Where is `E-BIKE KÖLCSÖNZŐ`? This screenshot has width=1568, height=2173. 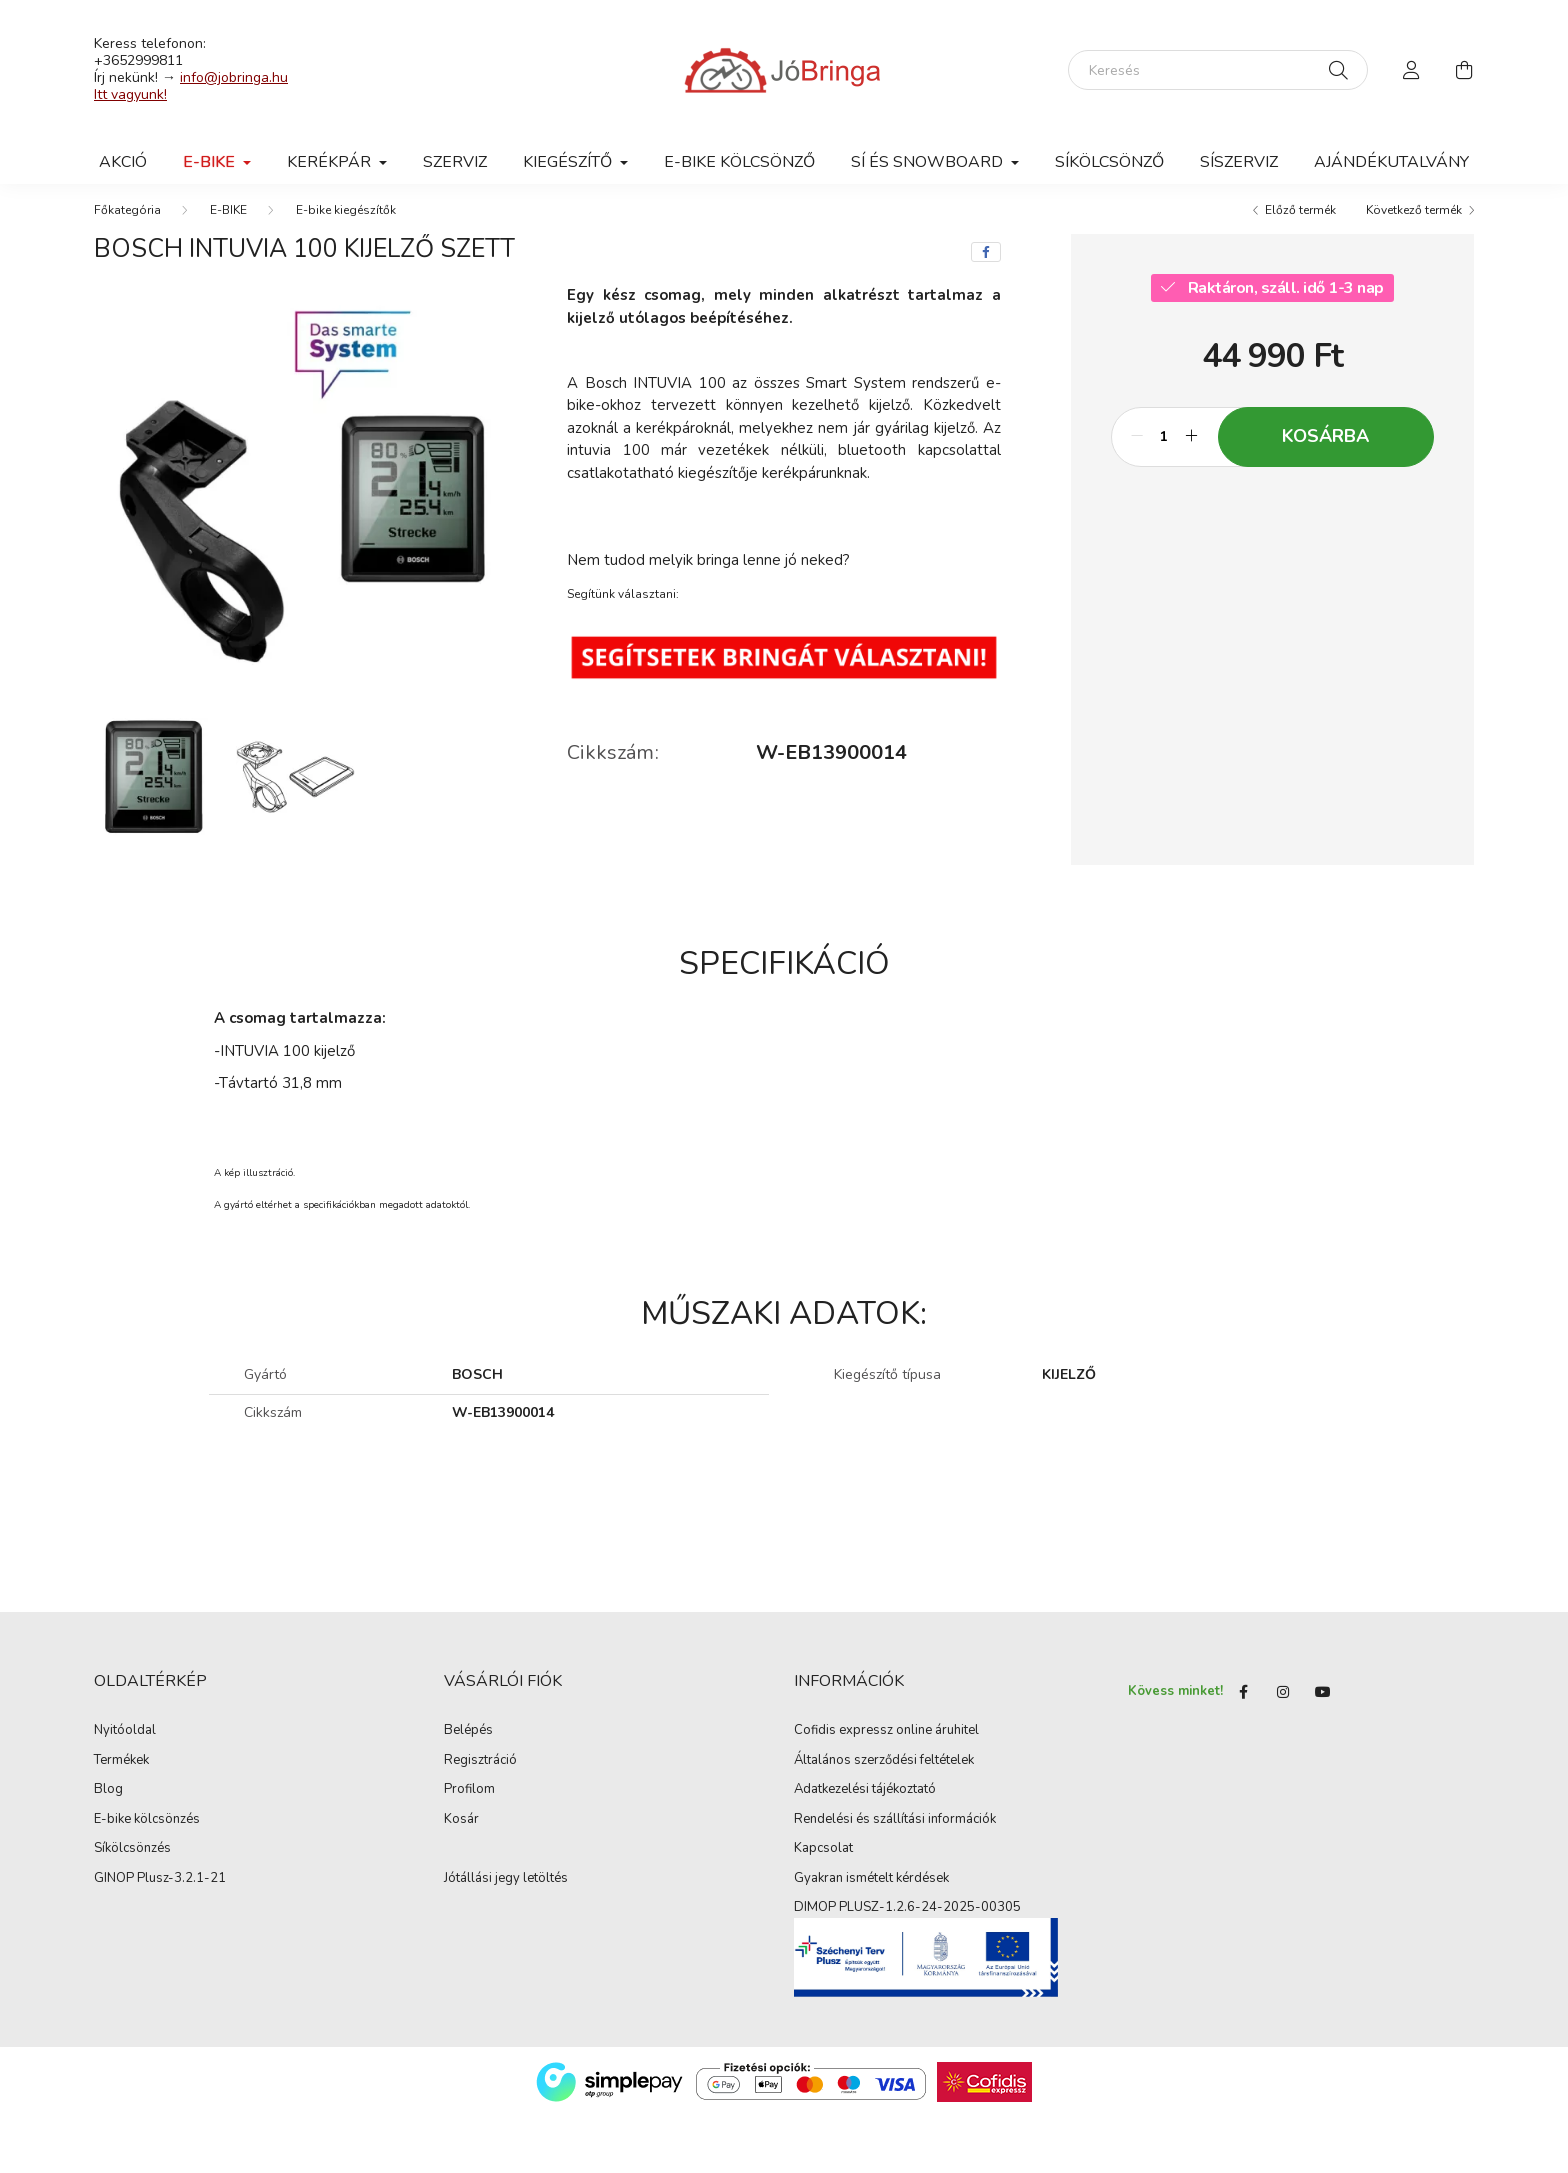 E-BIKE KÖLCSÖNZŐ is located at coordinates (739, 162).